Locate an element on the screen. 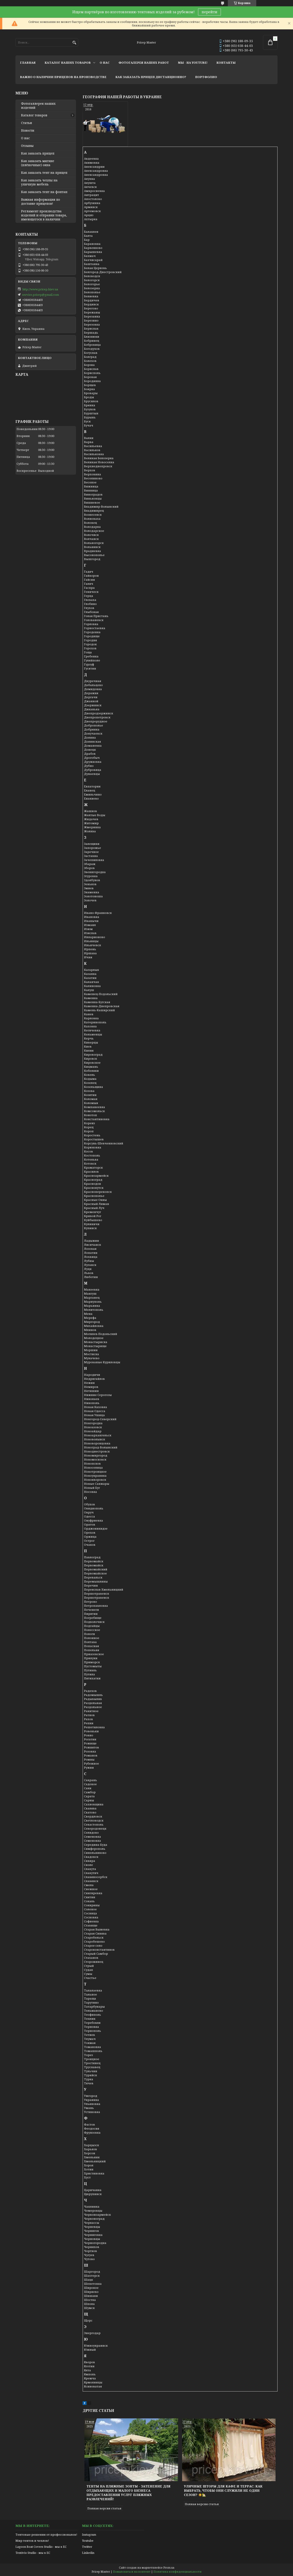 This screenshot has width=293, height=2576. Тенты на пляжные зонты - затенение для отдыхающих и малого бизнеса предоставления услуг пляжных развлечений! is located at coordinates (128, 2492).